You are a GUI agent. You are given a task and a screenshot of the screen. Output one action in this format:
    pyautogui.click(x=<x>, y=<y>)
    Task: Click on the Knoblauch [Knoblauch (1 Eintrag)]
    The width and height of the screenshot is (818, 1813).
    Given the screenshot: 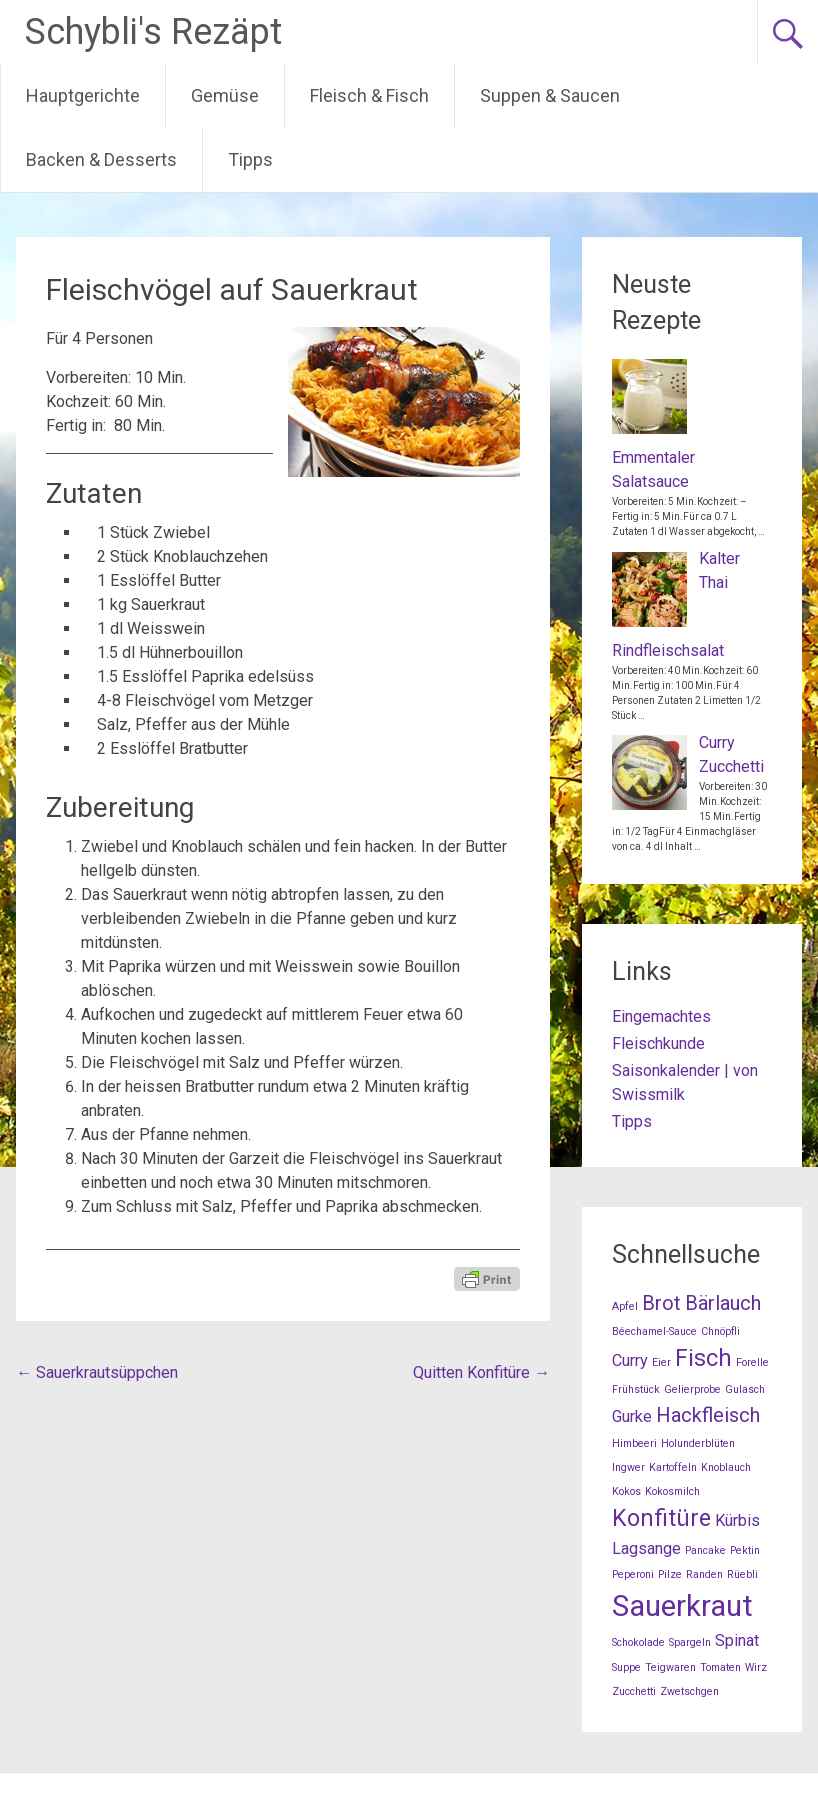 What is the action you would take?
    pyautogui.click(x=726, y=1467)
    